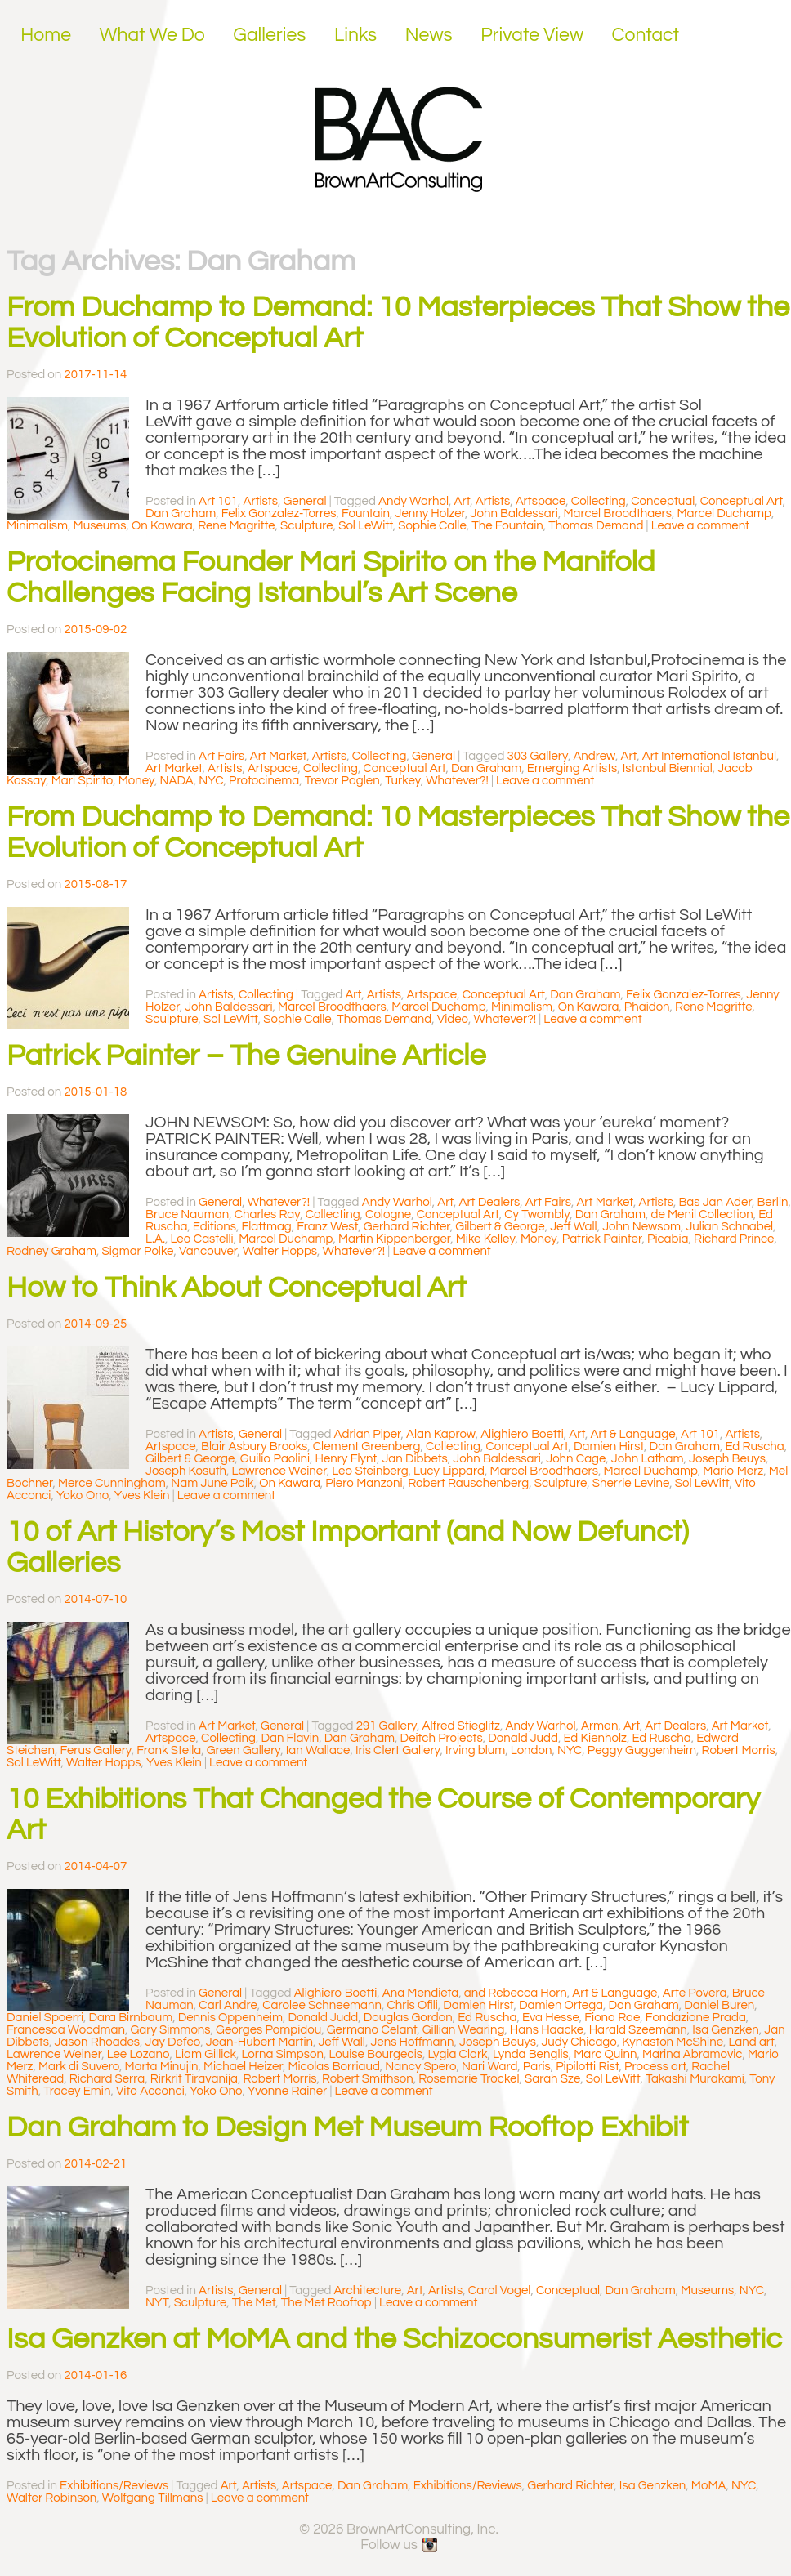 The image size is (791, 2576). Describe the element at coordinates (212, 1483) in the screenshot. I see `Nam June Paik` at that location.